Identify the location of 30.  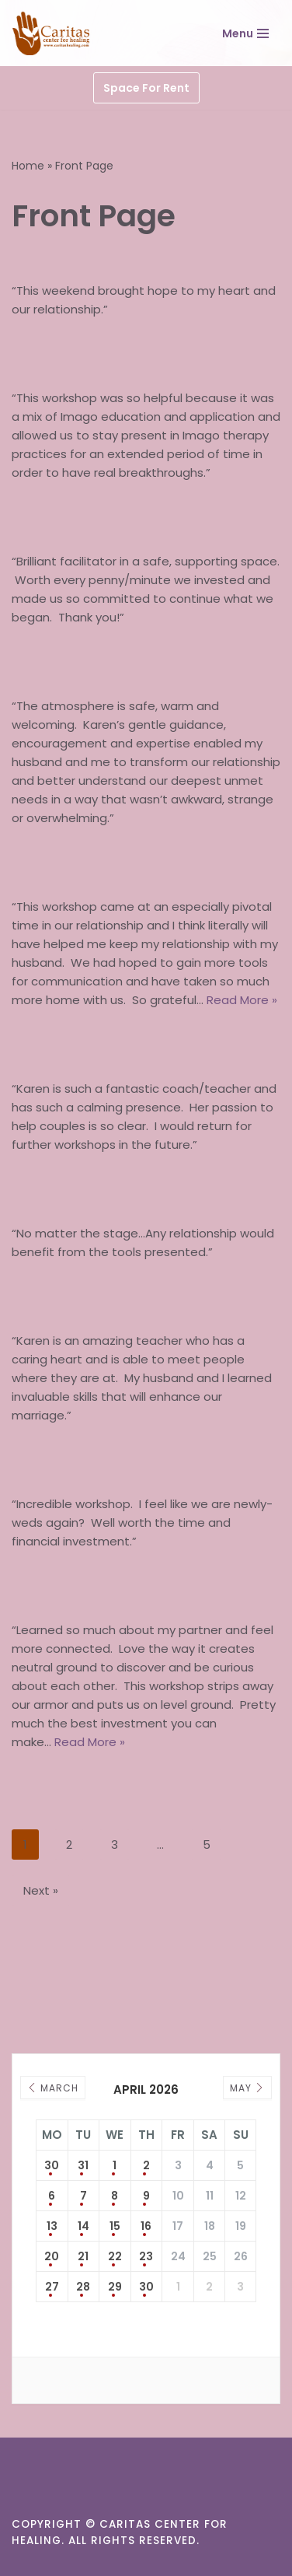
(51, 2165).